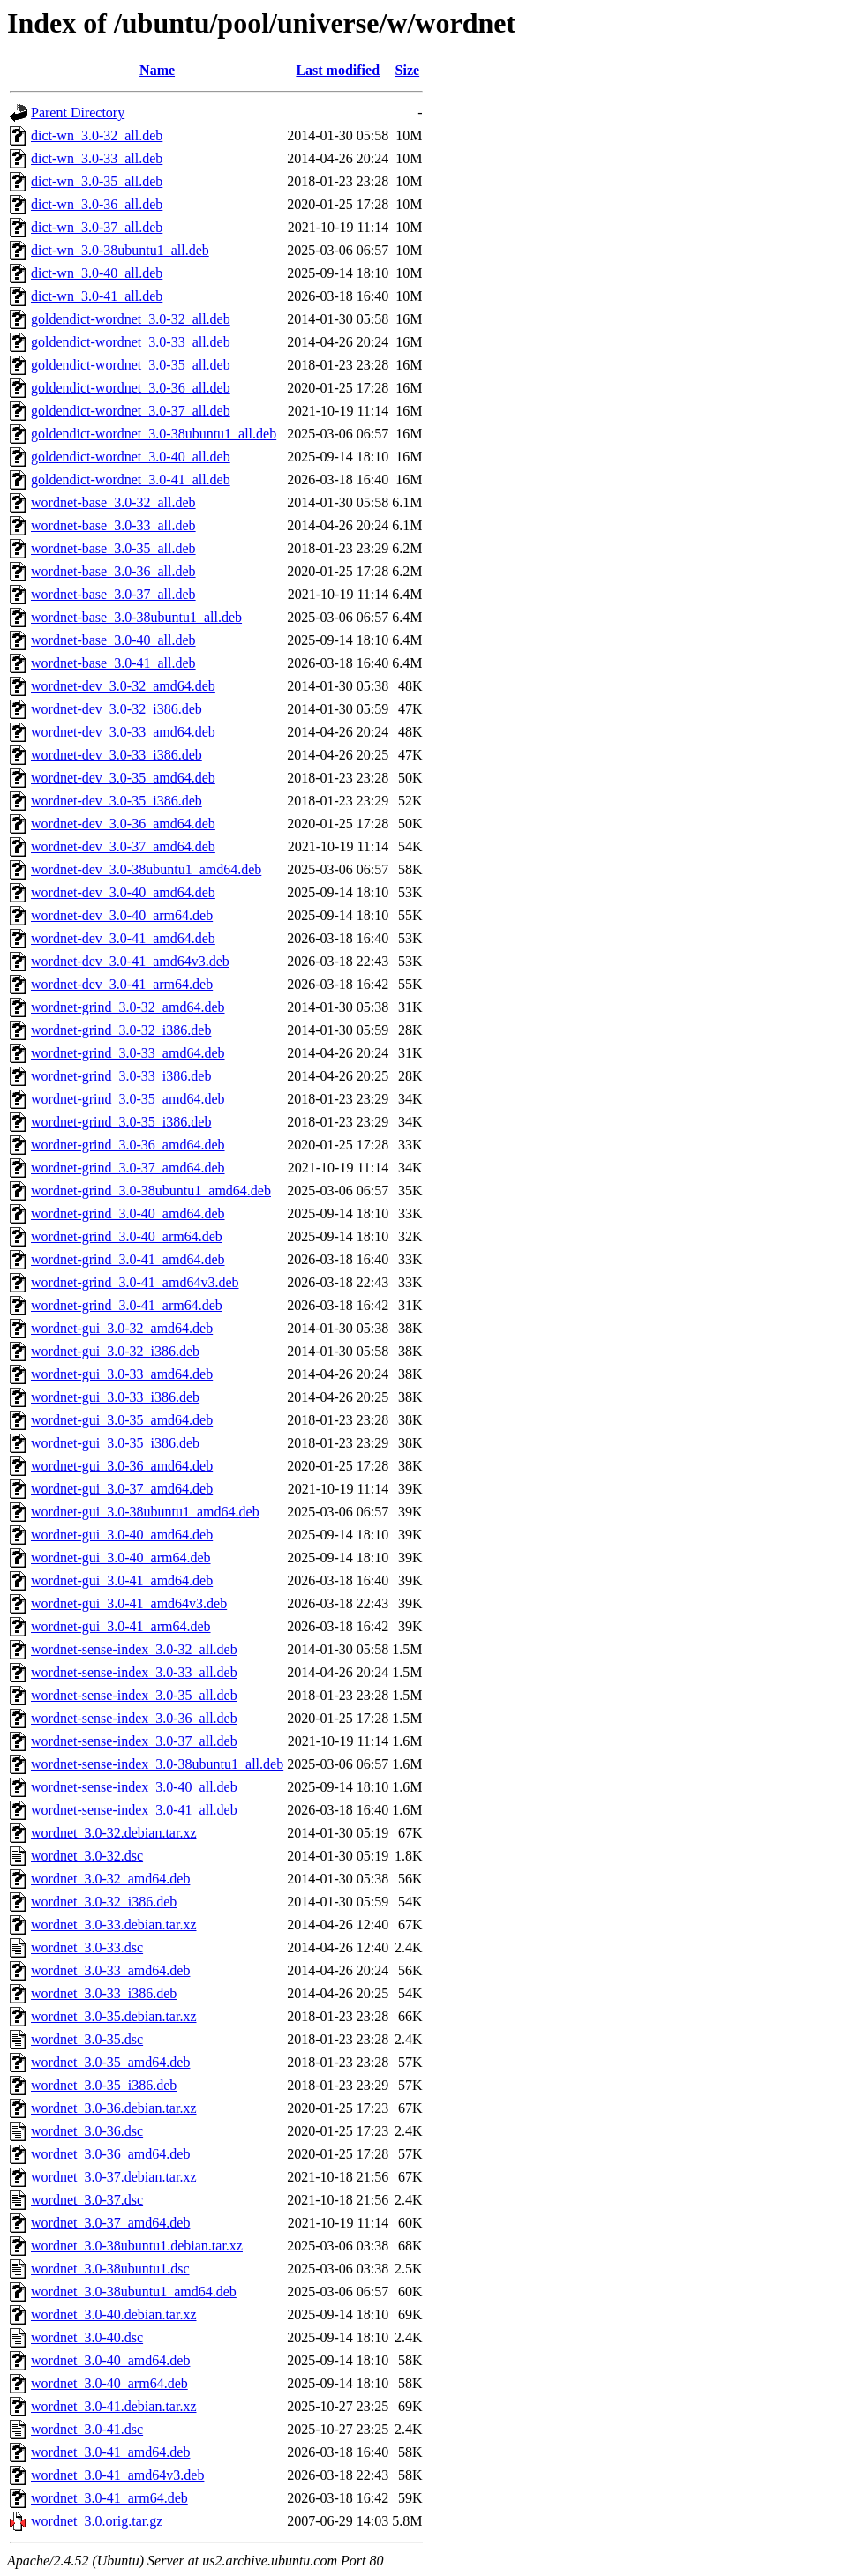 This screenshot has width=865, height=2576. Describe the element at coordinates (113, 548) in the screenshot. I see `wordnet-base_3.0-35_all.deb` at that location.